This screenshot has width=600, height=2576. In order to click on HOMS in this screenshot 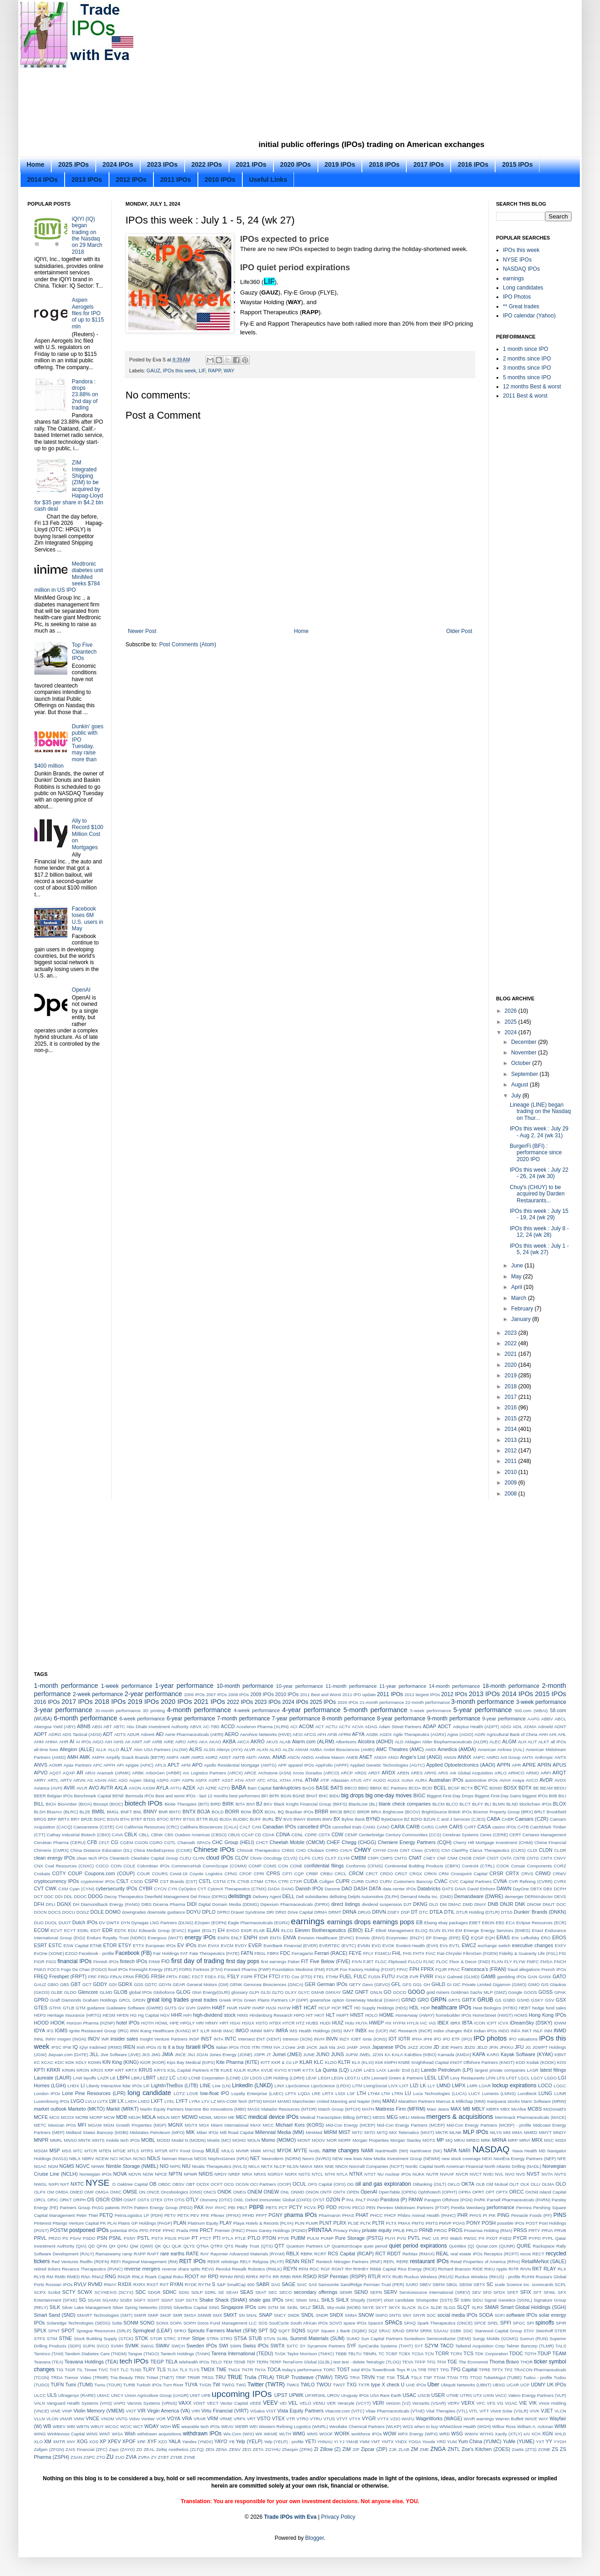, I will do `click(521, 2015)`.